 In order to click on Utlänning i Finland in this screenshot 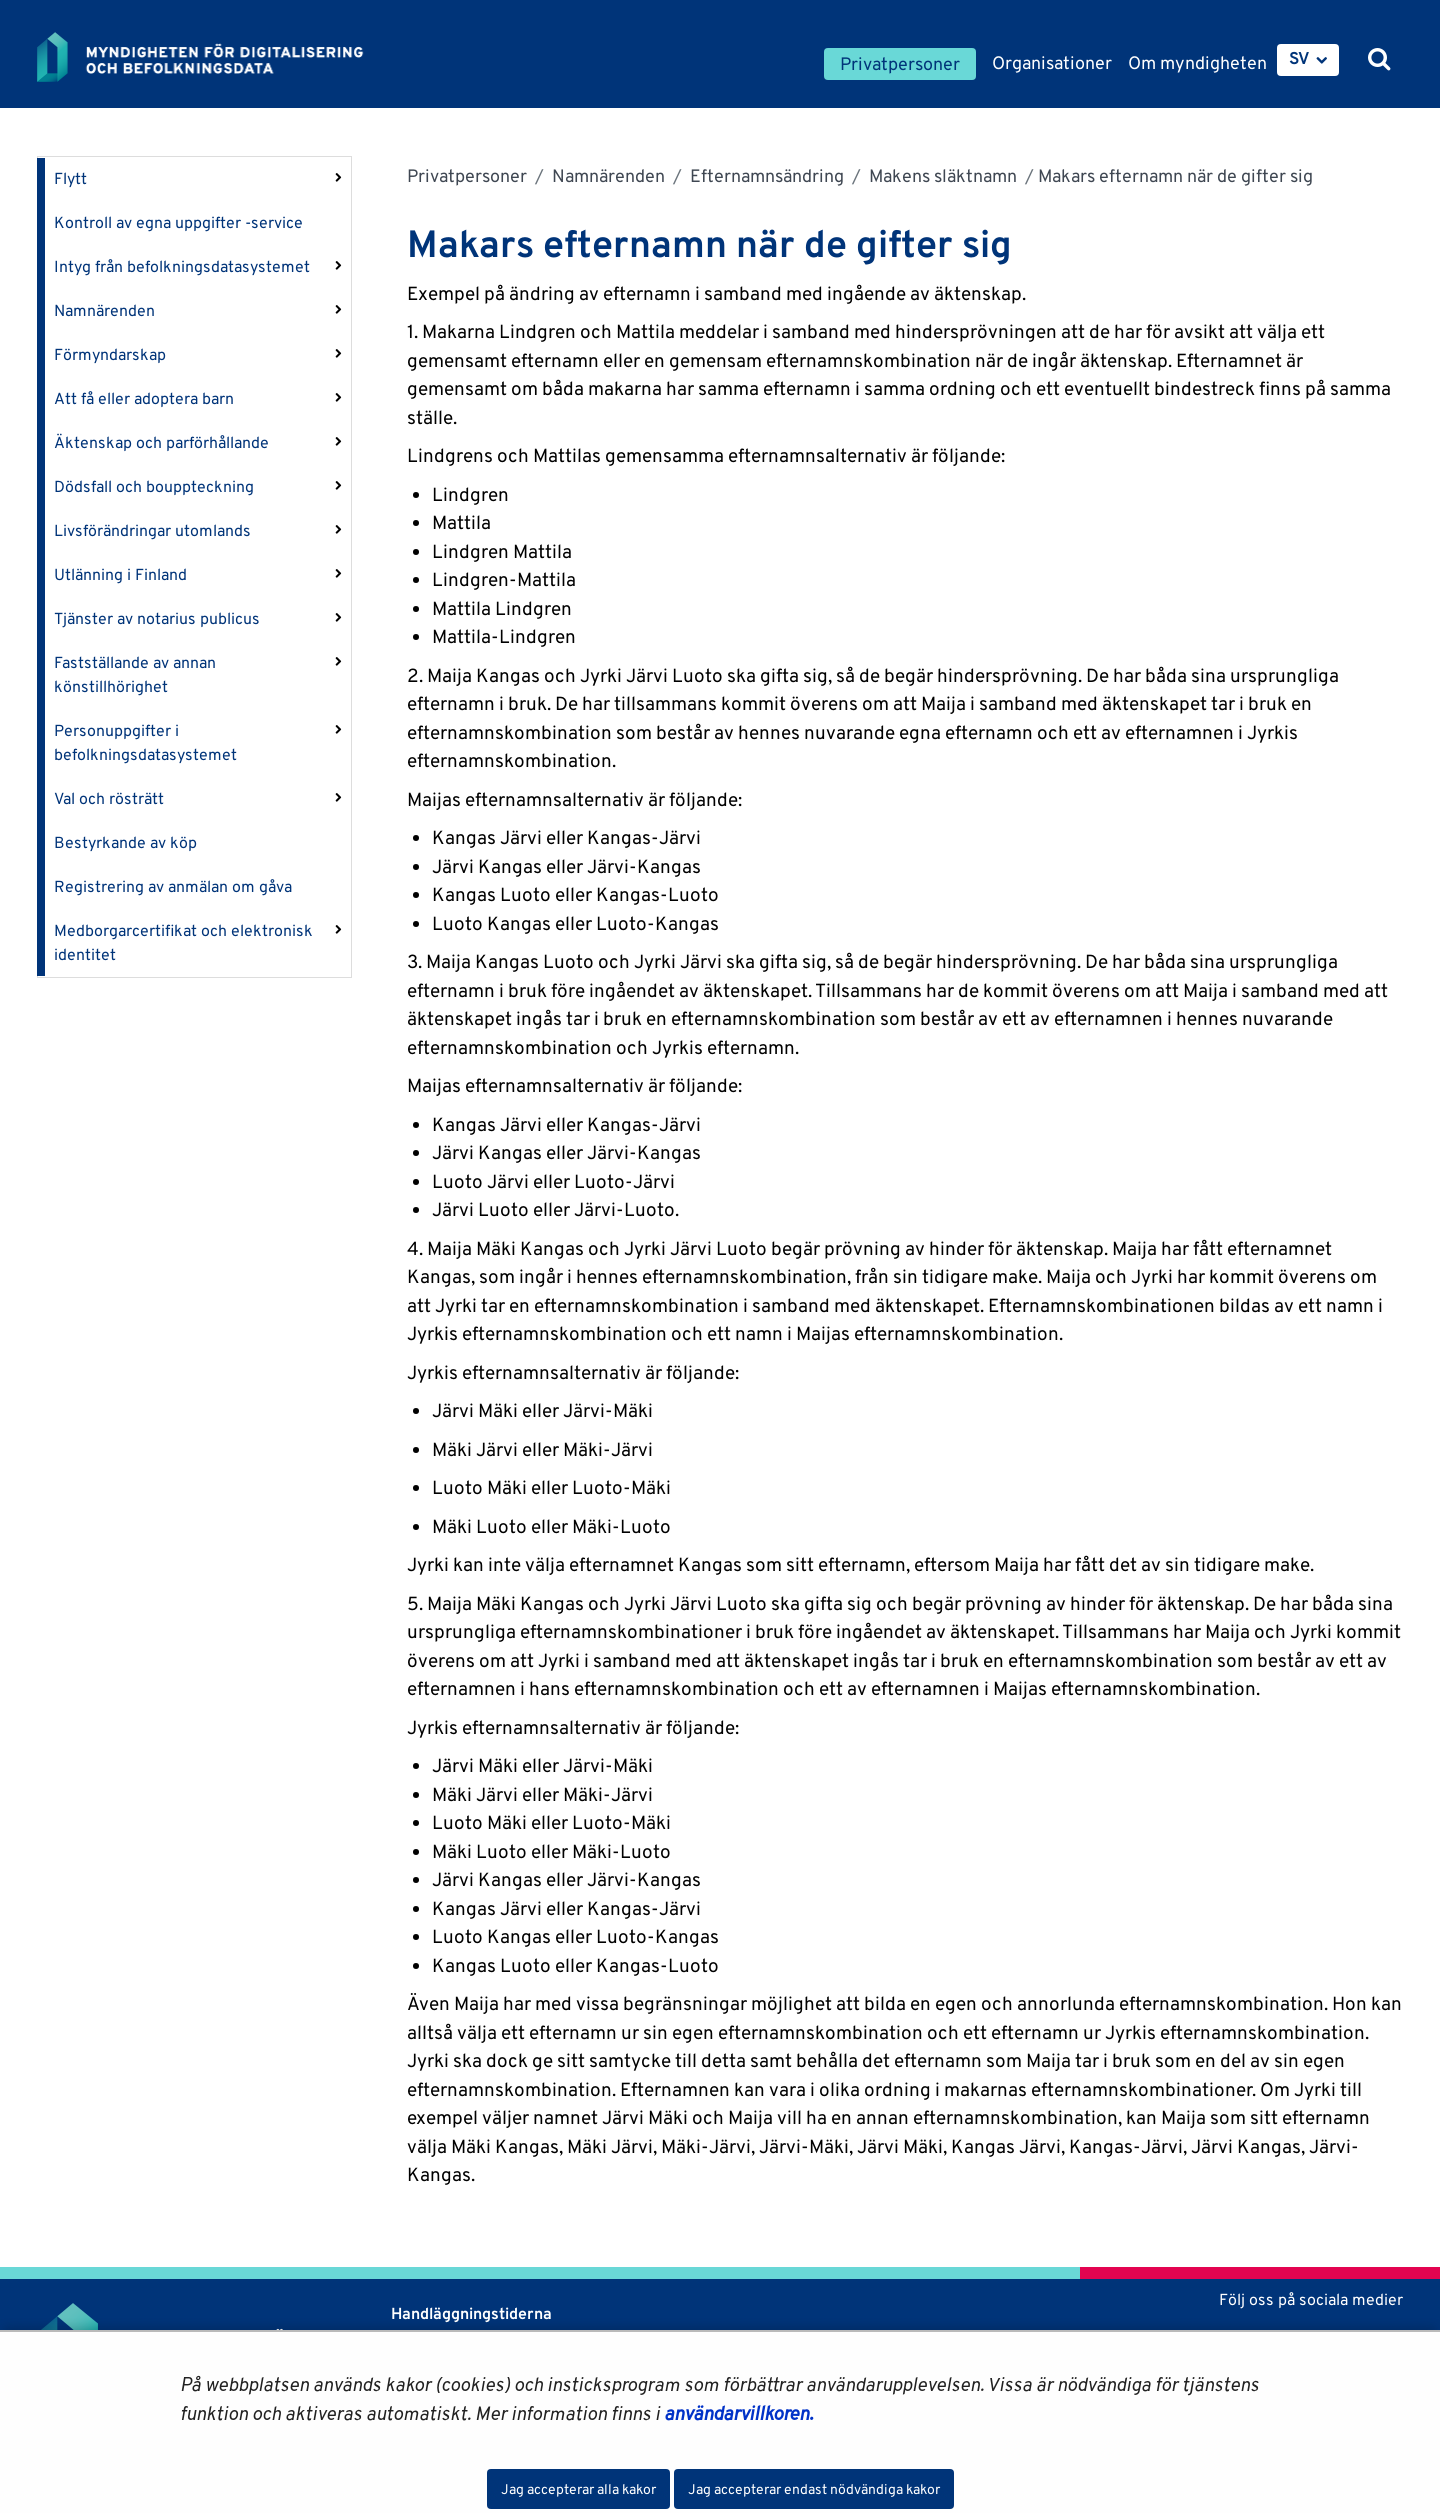, I will do `click(120, 574)`.